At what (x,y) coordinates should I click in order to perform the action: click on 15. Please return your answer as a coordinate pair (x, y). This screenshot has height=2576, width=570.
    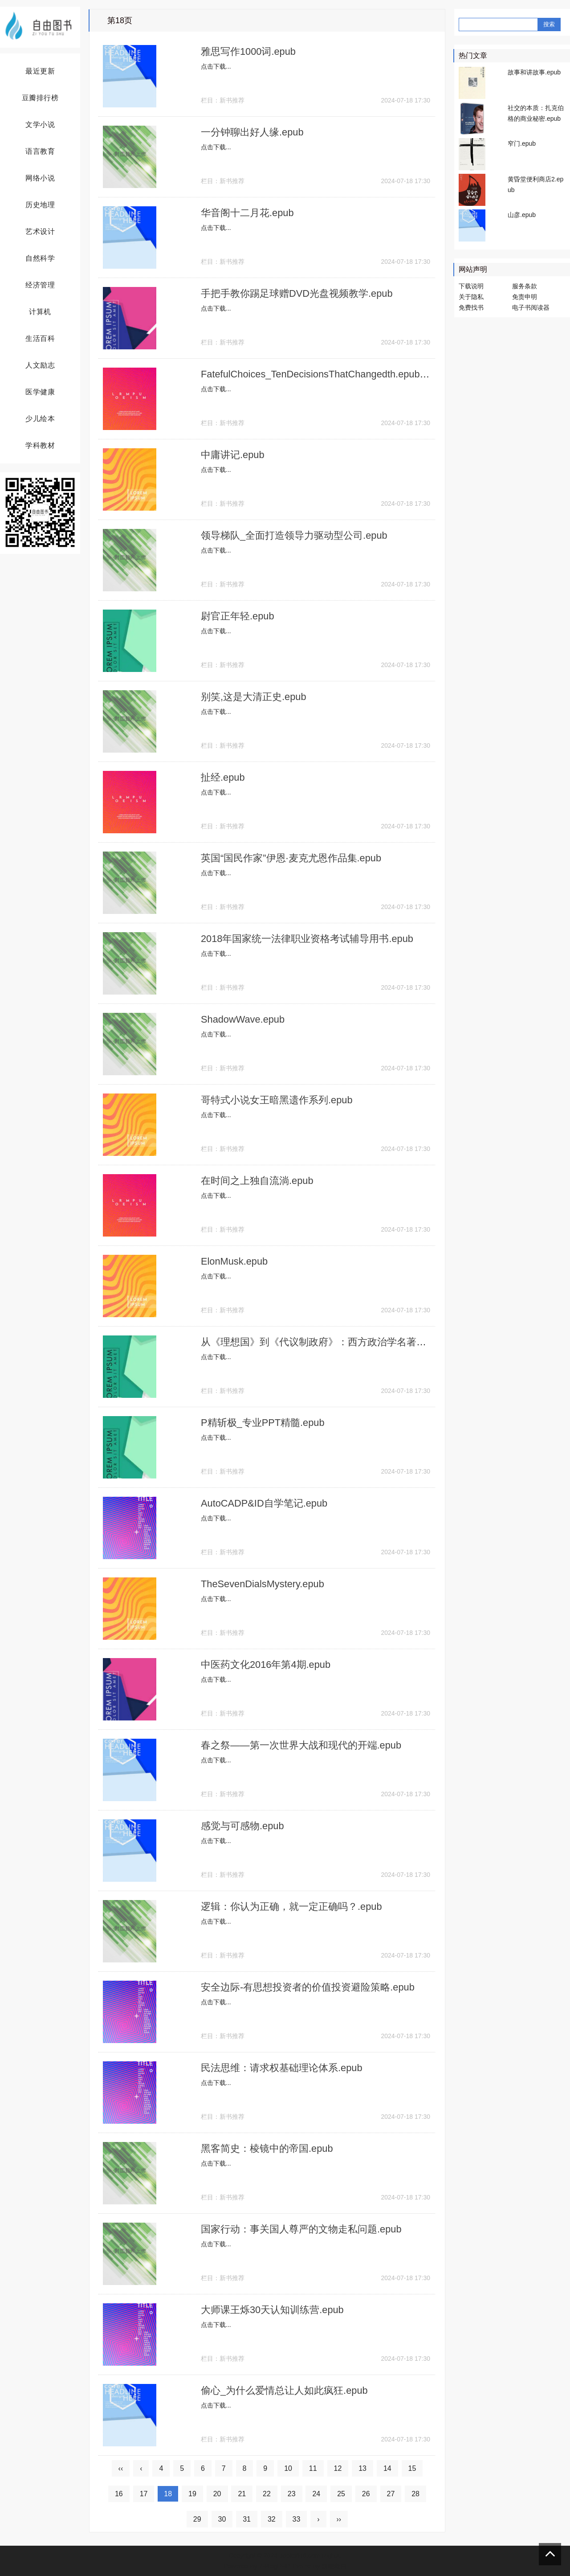
    Looking at the image, I should click on (412, 2468).